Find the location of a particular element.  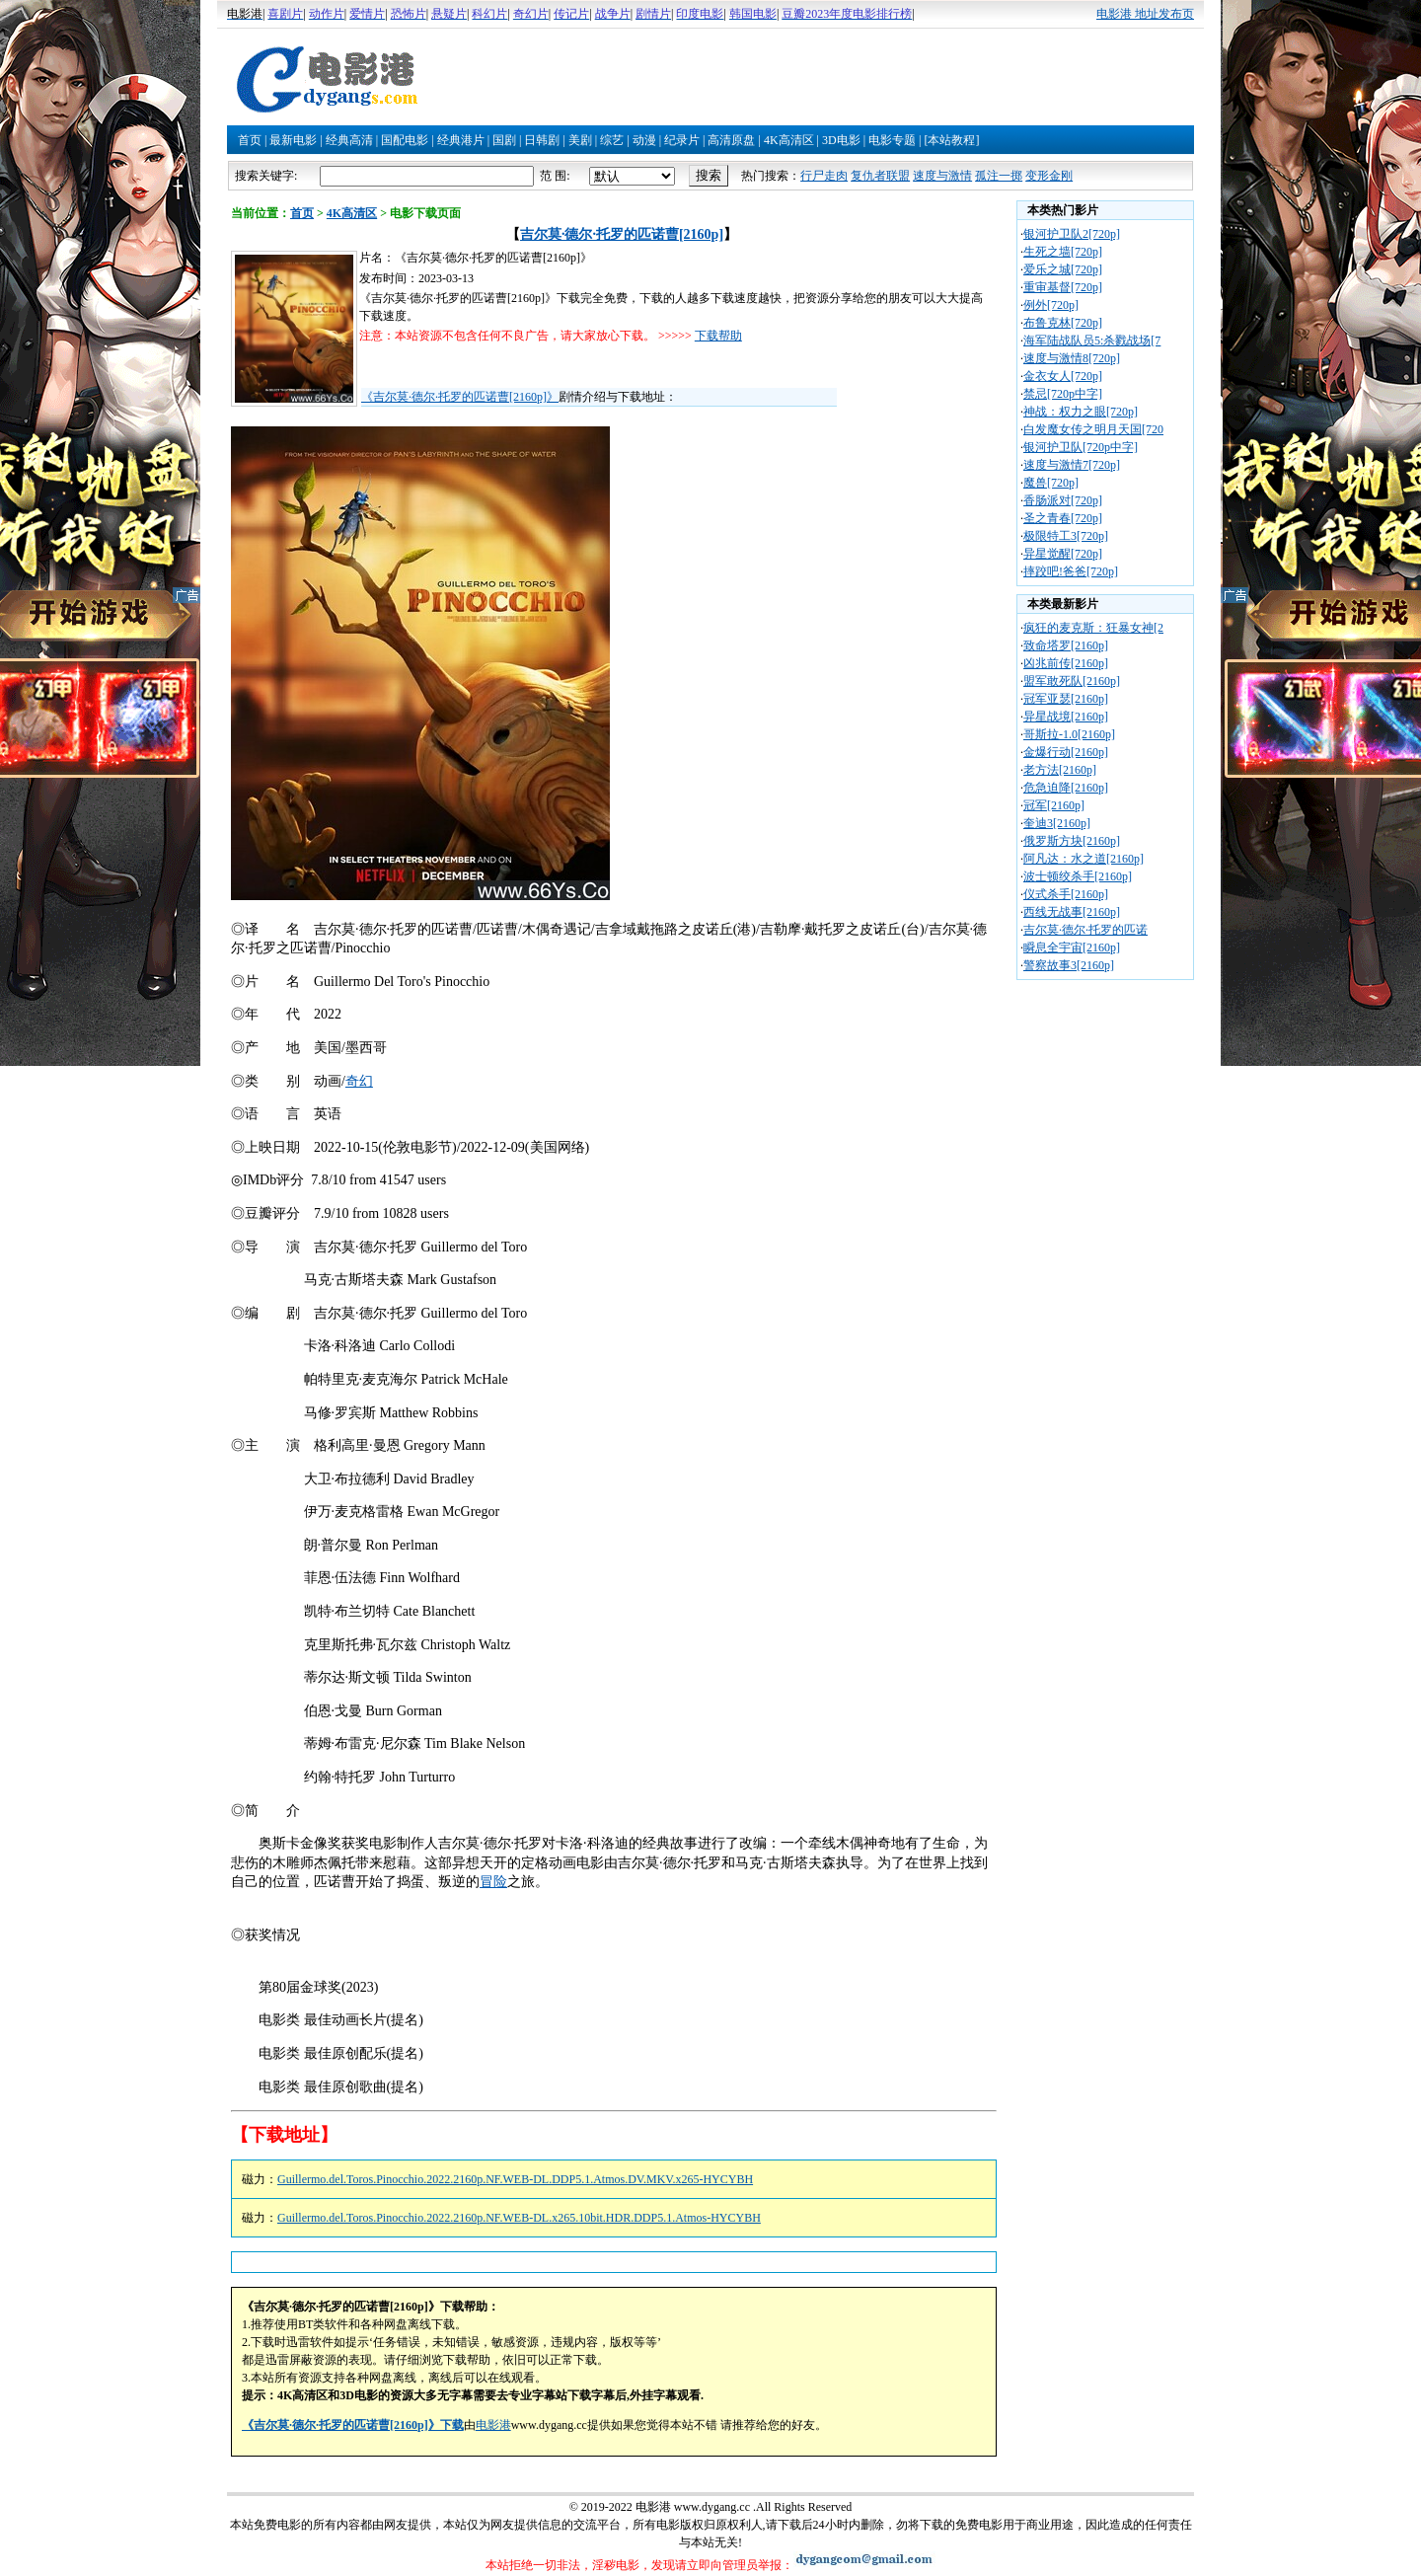

魔兽[720p] is located at coordinates (1051, 483).